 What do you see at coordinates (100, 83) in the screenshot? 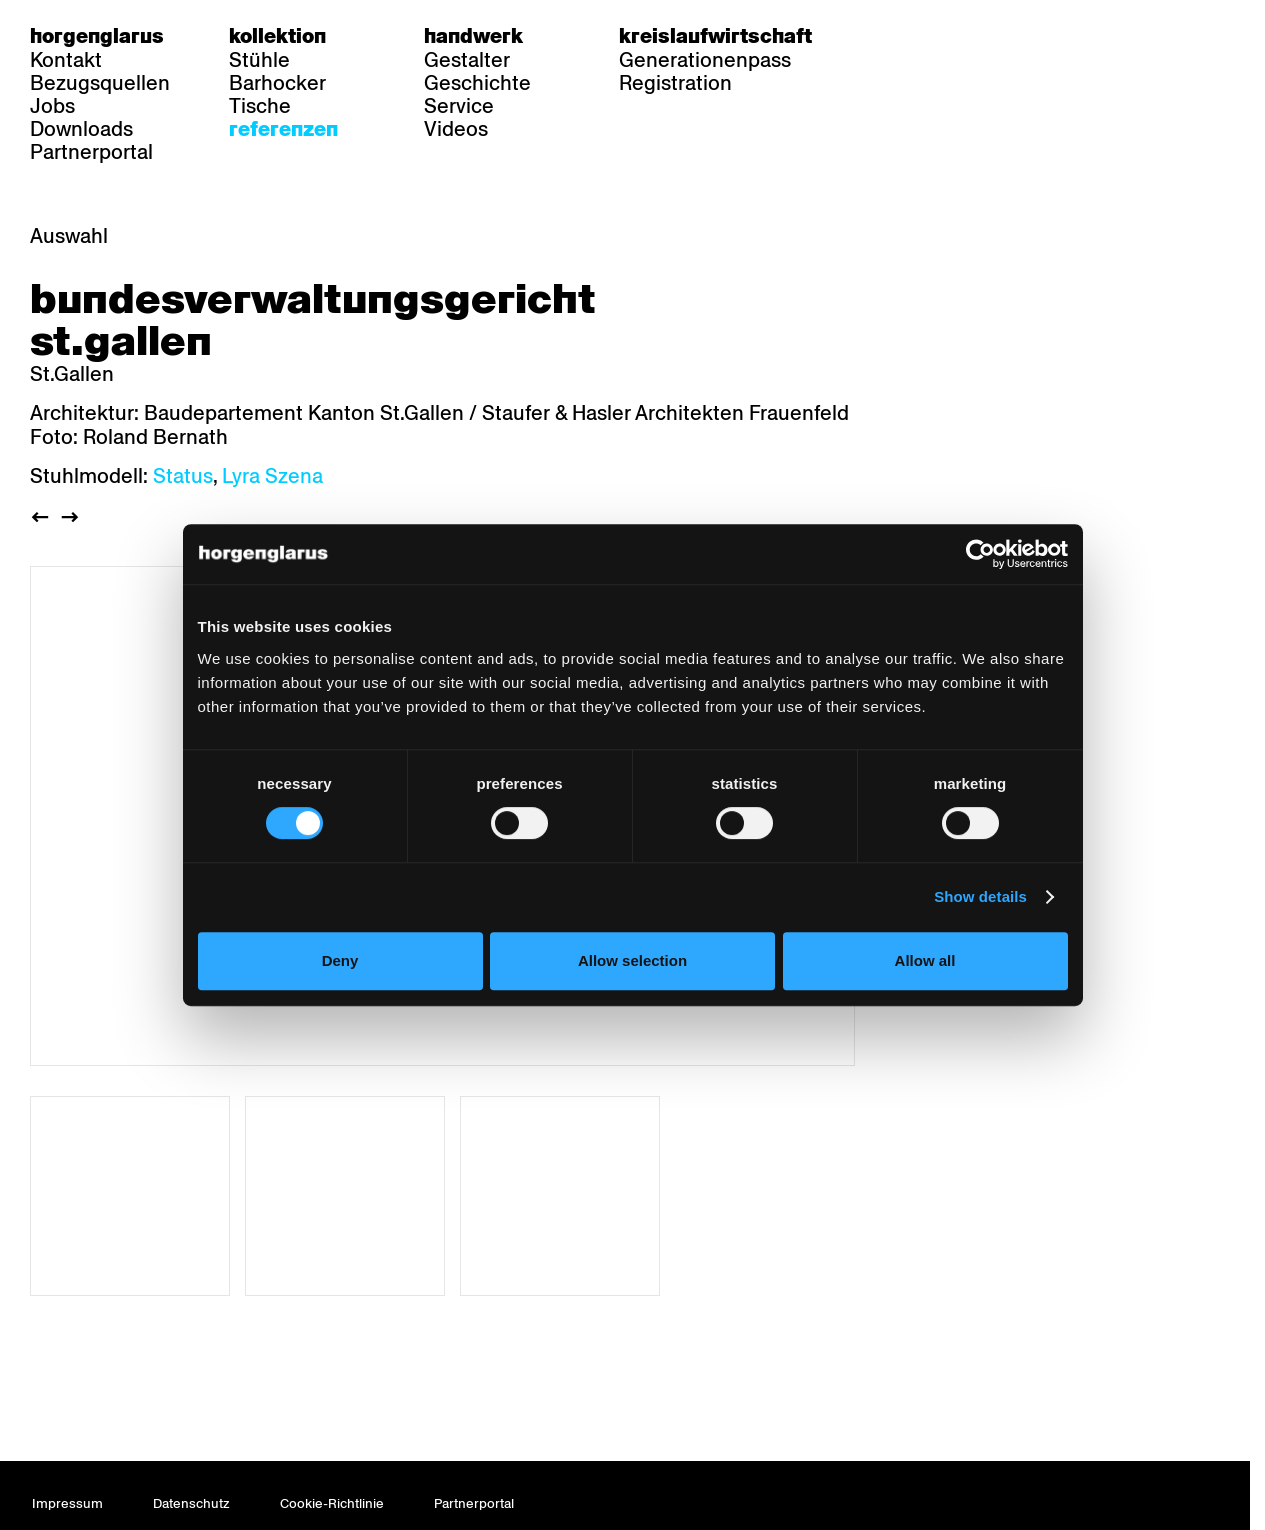
I see `Bezugsquellen` at bounding box center [100, 83].